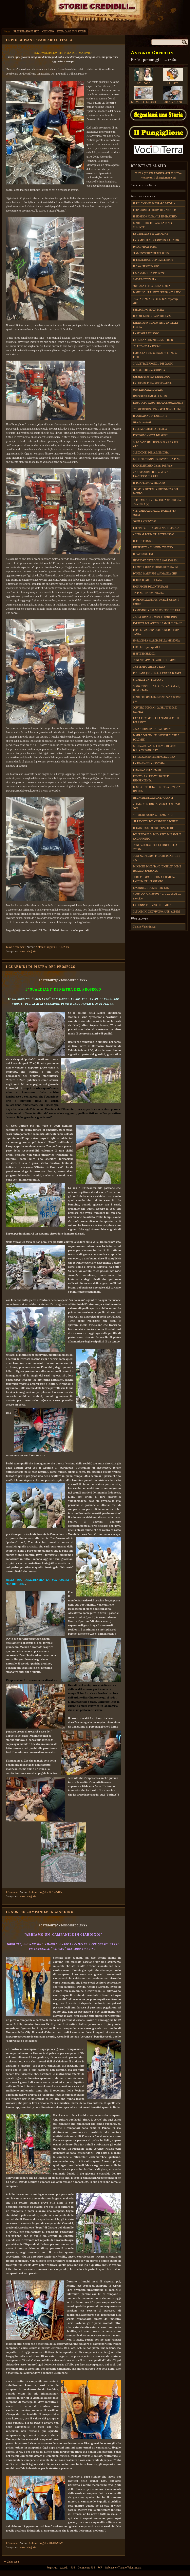 The width and height of the screenshot is (190, 2576). What do you see at coordinates (147, 581) in the screenshot?
I see `IL FOTOGRAFO DEL PAPA` at bounding box center [147, 581].